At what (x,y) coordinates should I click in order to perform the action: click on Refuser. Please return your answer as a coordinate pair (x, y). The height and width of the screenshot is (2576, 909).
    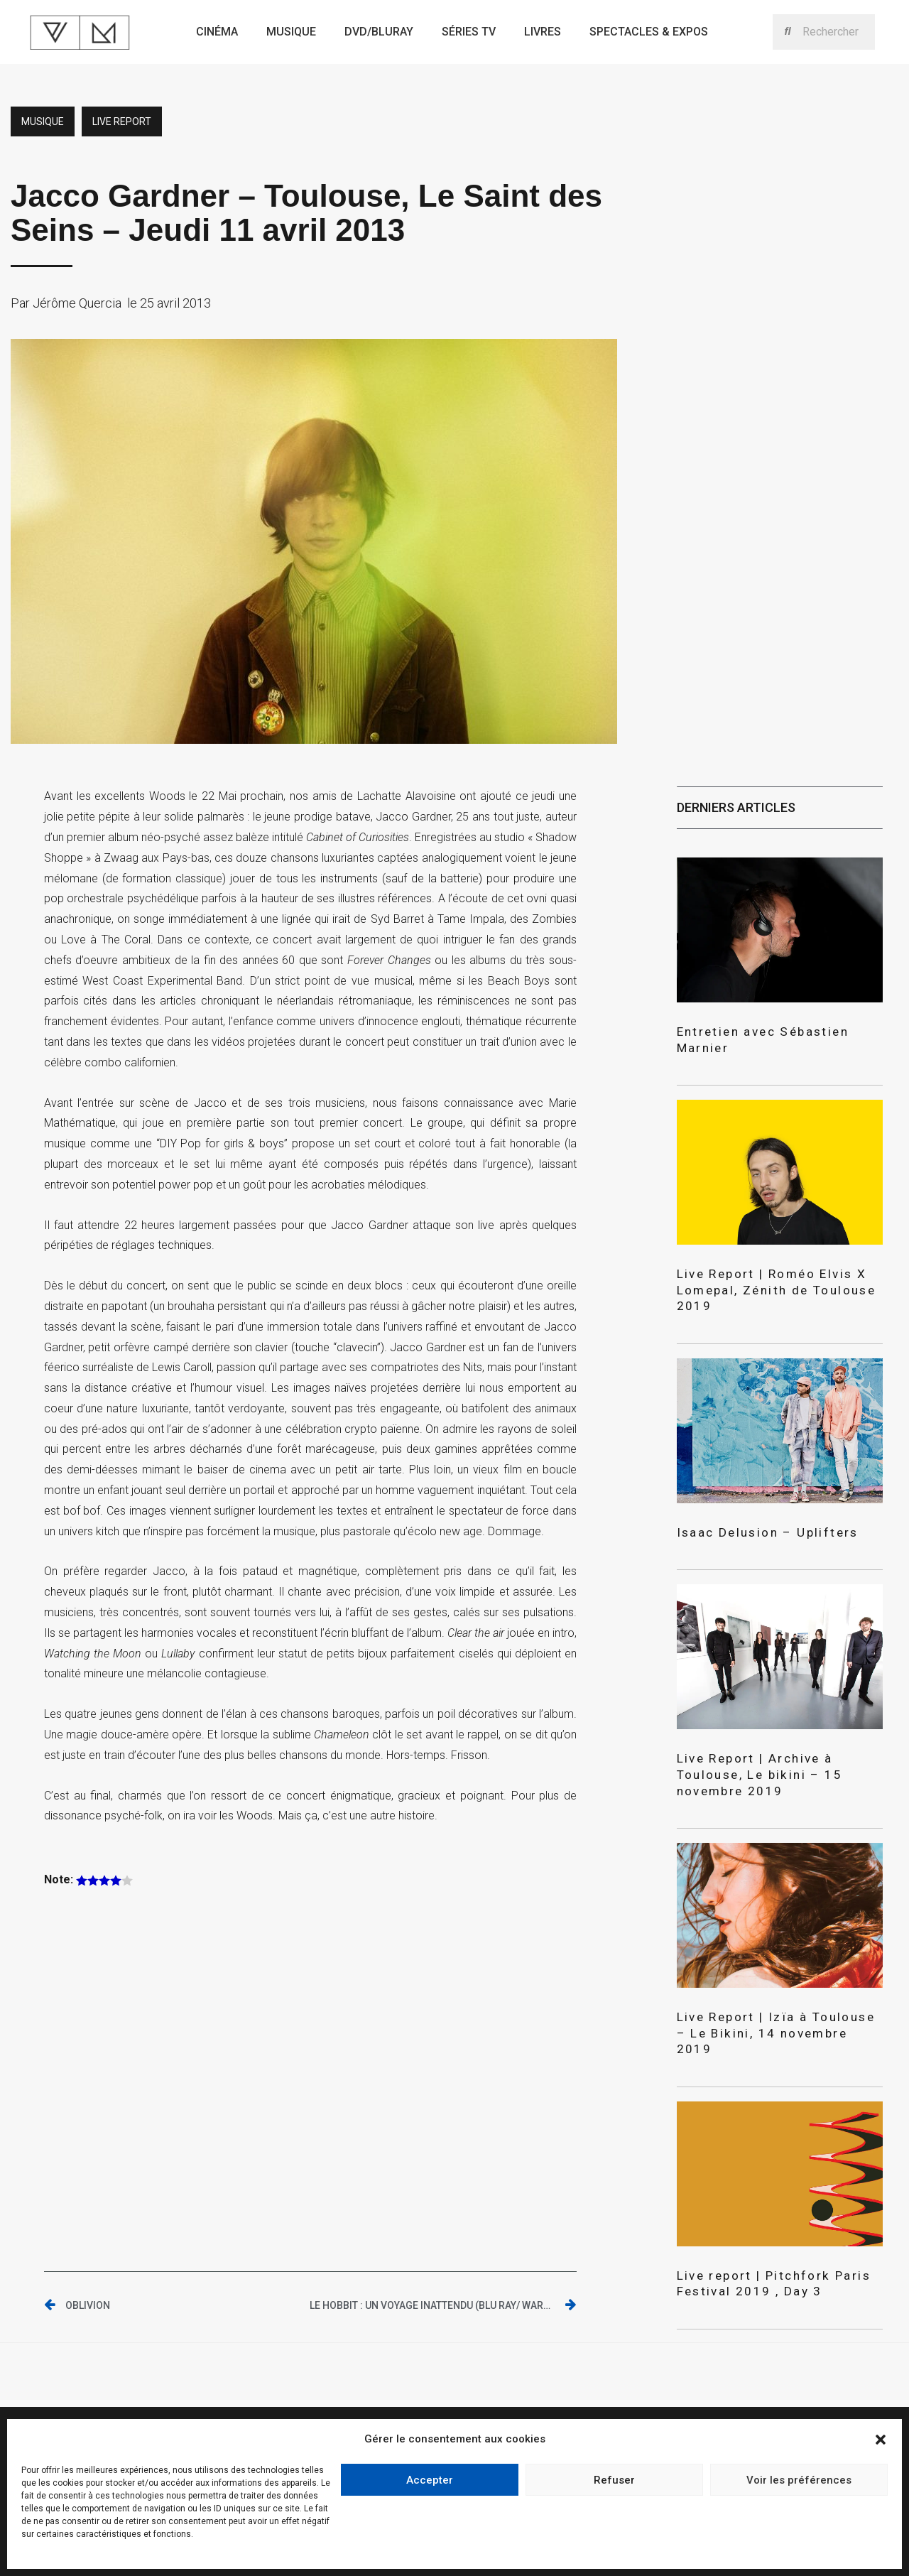
    Looking at the image, I should click on (614, 2480).